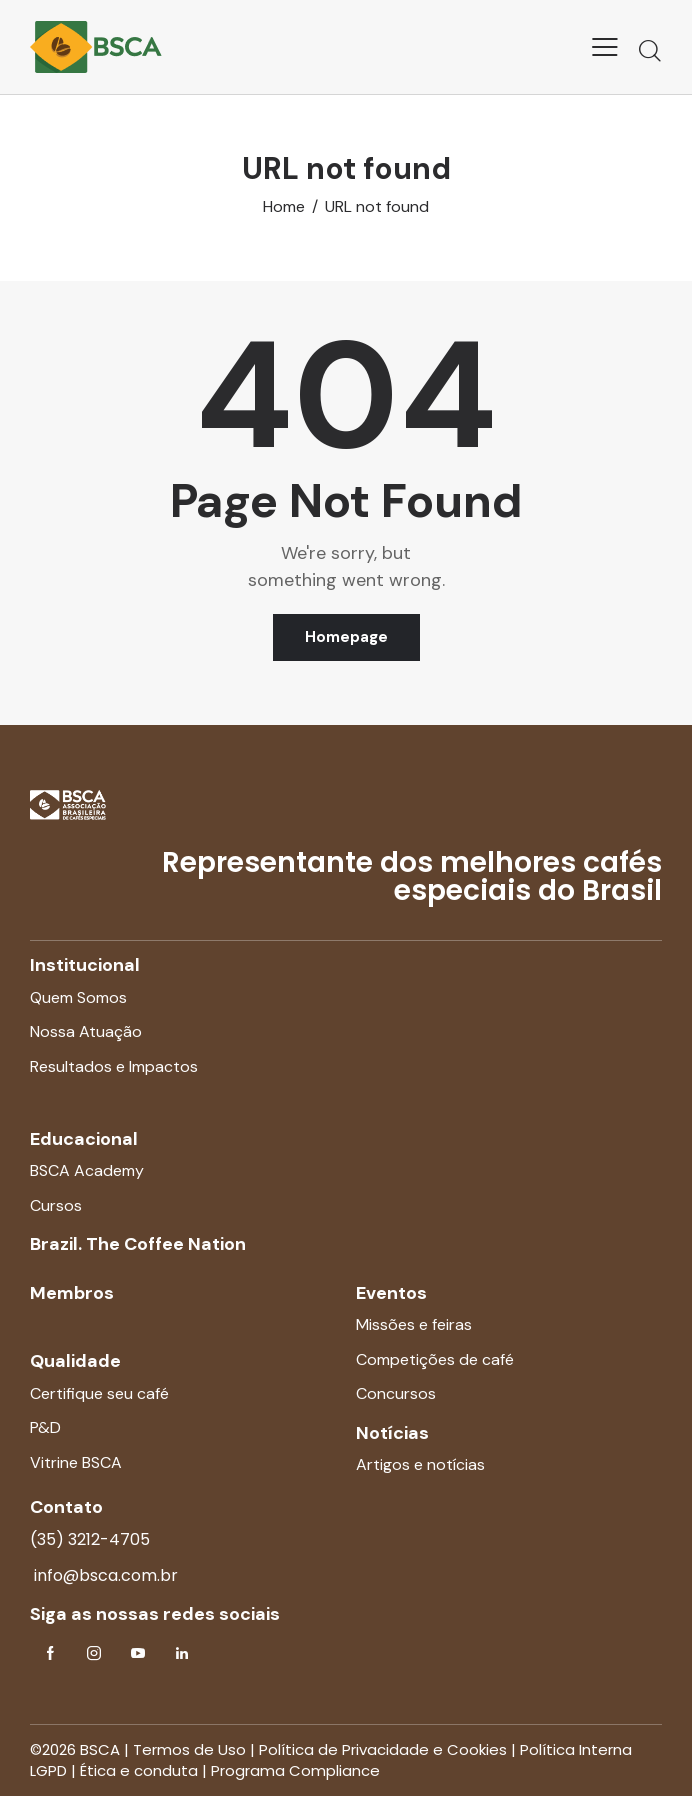  I want to click on Programa Compliance, so click(295, 1770).